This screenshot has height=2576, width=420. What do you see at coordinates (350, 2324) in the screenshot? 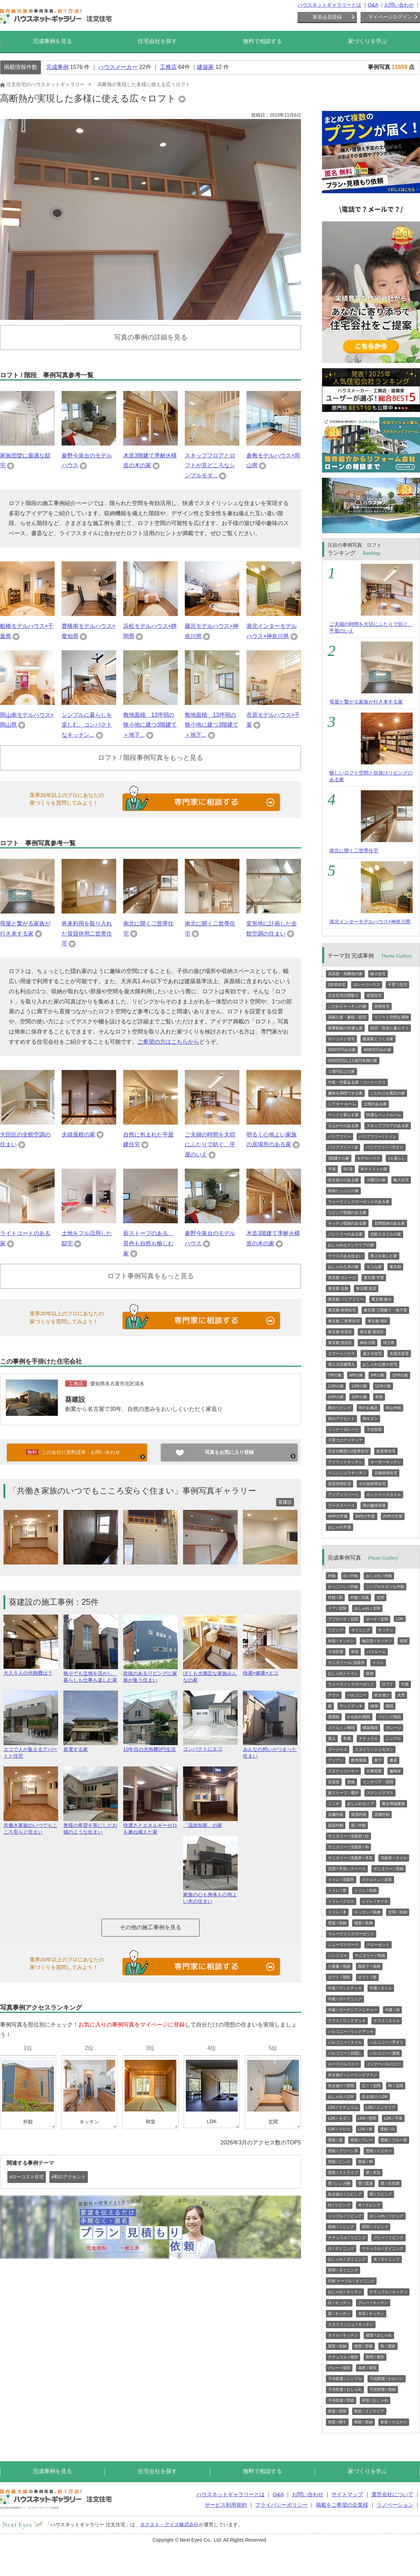
I see `スタイリッシュ / キッチン` at bounding box center [350, 2324].